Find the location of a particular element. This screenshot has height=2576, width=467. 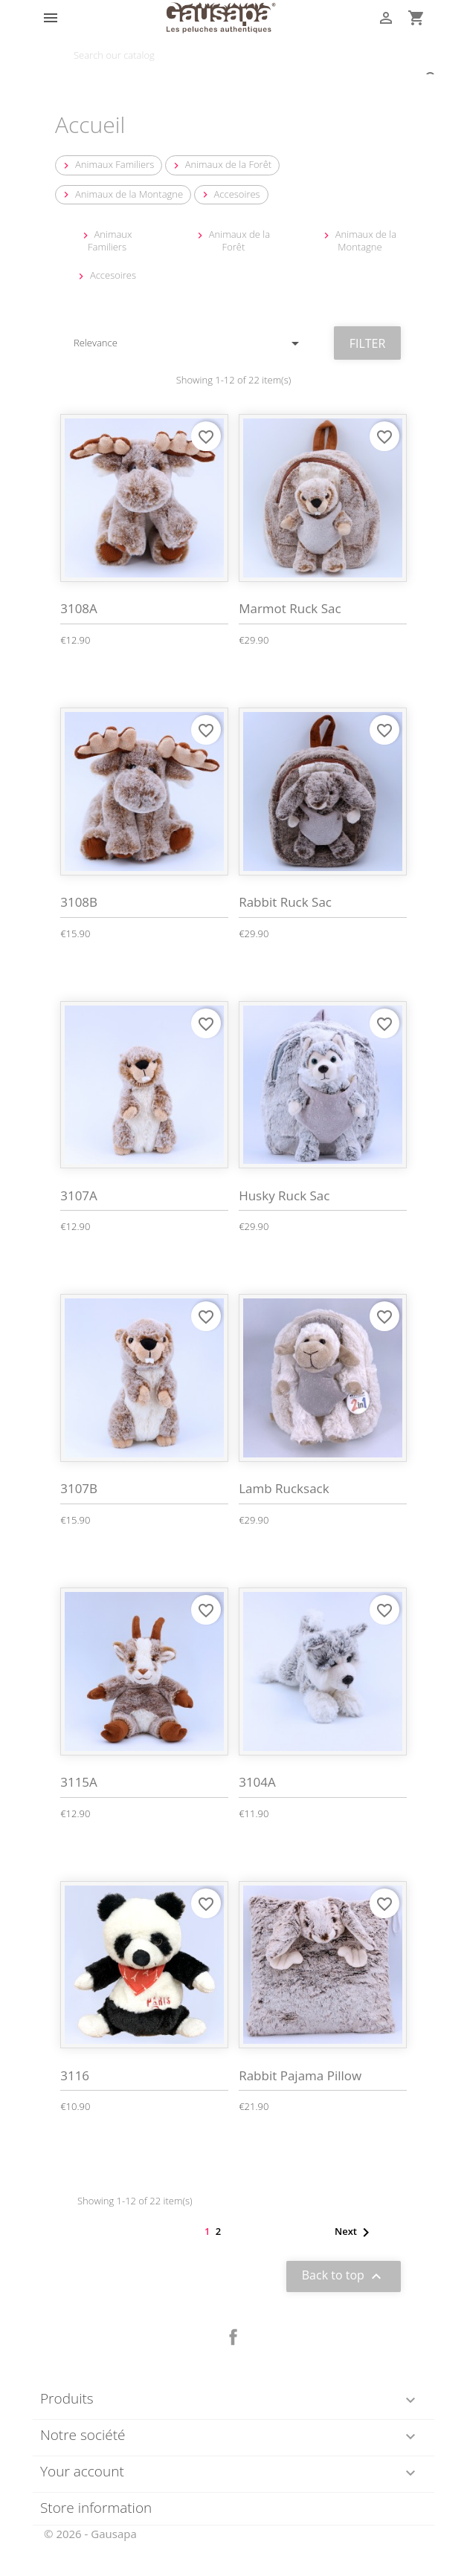

3116 is located at coordinates (74, 2075).